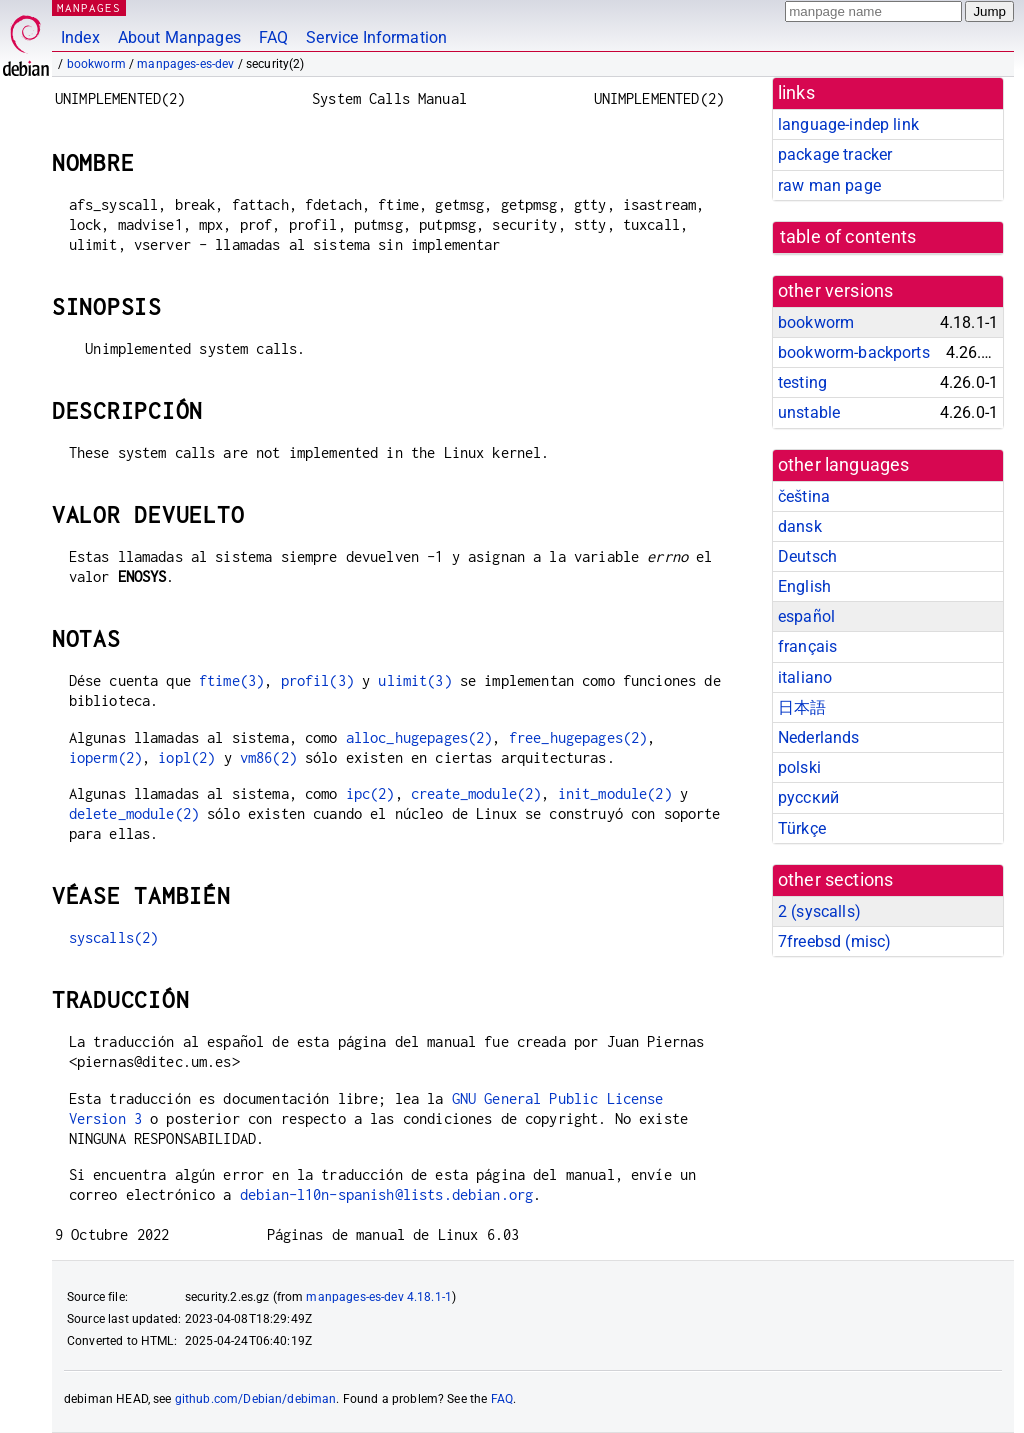 This screenshot has height=1433, width=1024. I want to click on manpages-es-dev 4.18.1-1, so click(379, 1297).